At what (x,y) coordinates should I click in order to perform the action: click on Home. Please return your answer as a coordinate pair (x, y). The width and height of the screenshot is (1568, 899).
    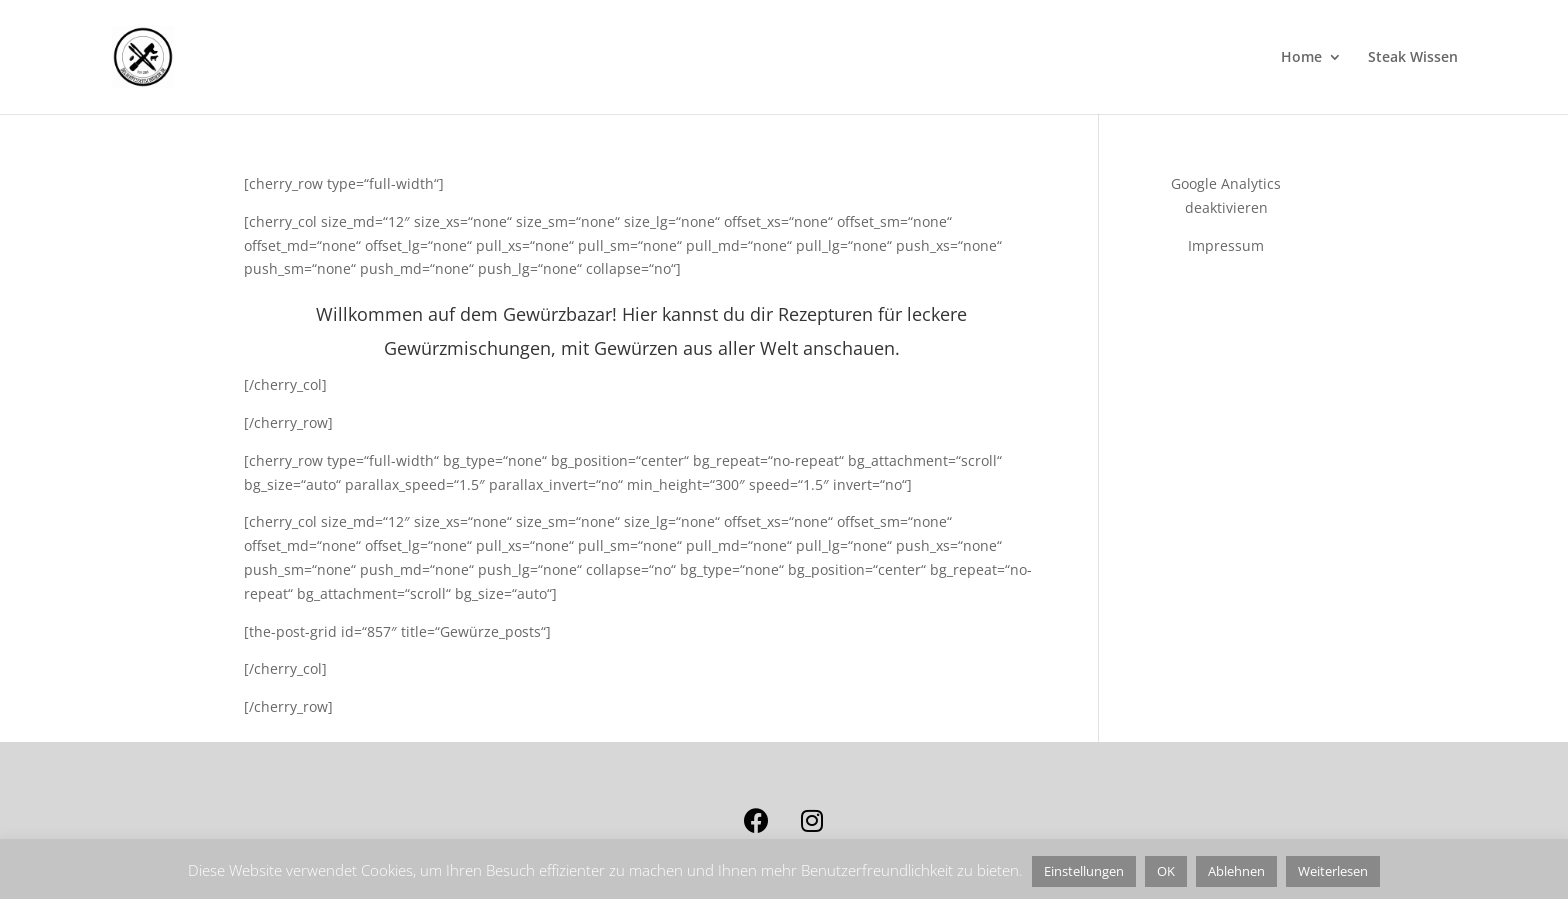
    Looking at the image, I should click on (1301, 58).